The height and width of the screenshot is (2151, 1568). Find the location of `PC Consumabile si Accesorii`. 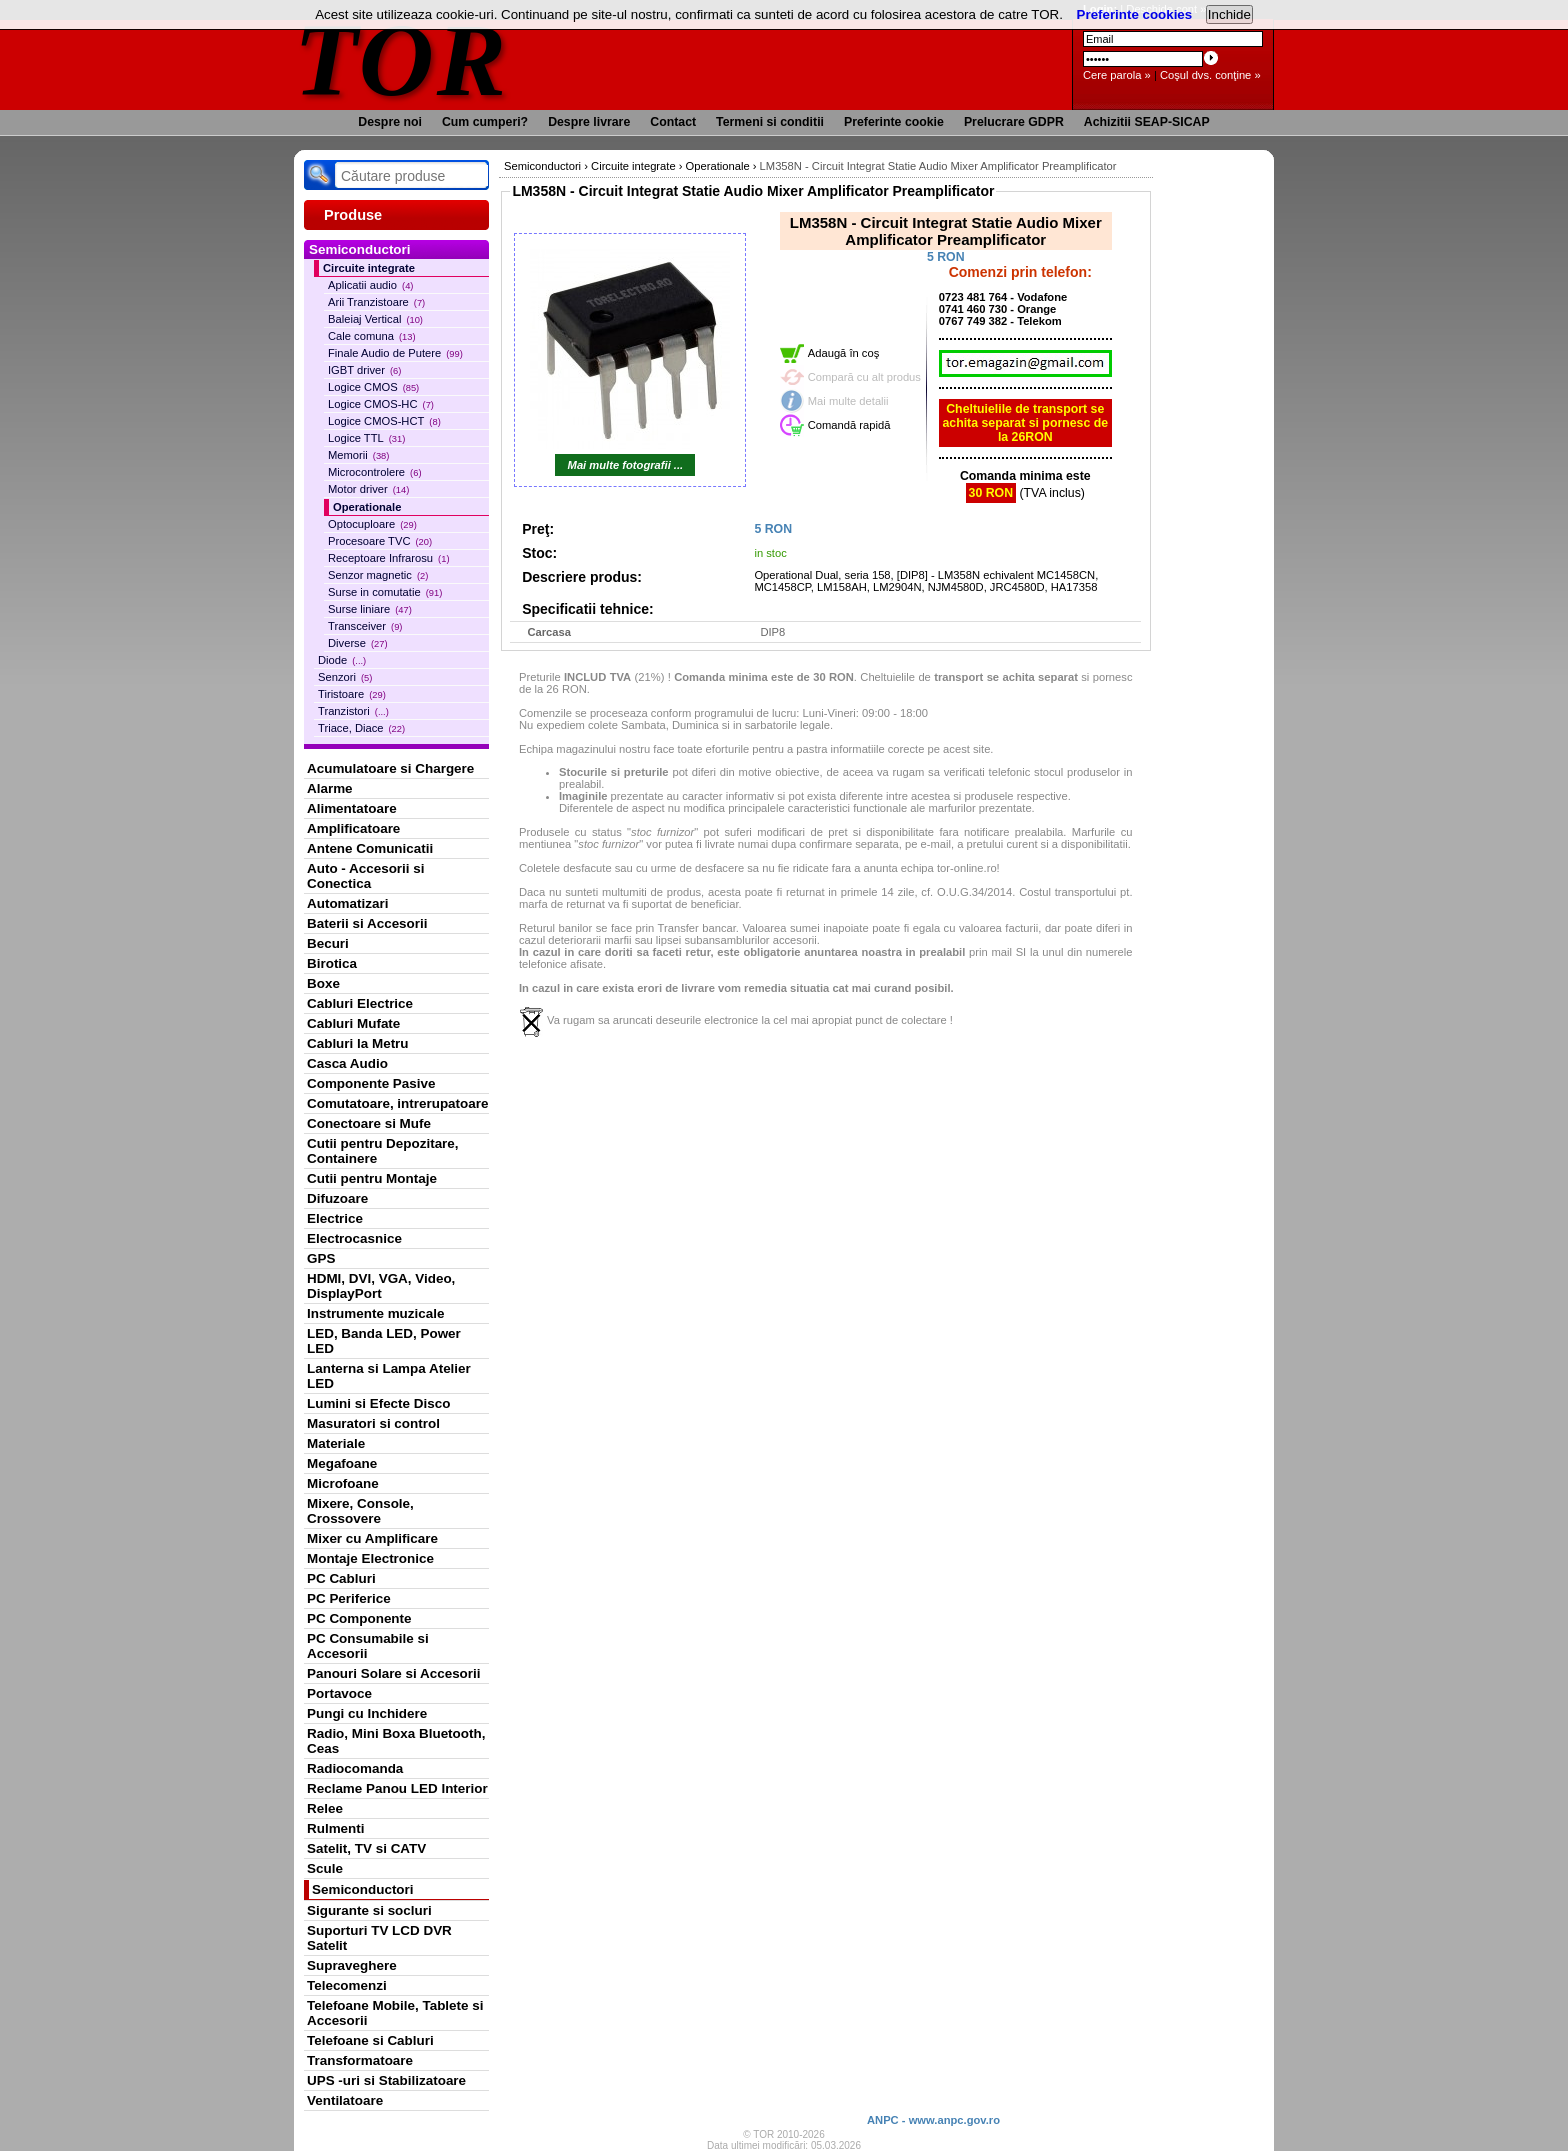

PC Consumabile si Accesorii is located at coordinates (368, 1646).